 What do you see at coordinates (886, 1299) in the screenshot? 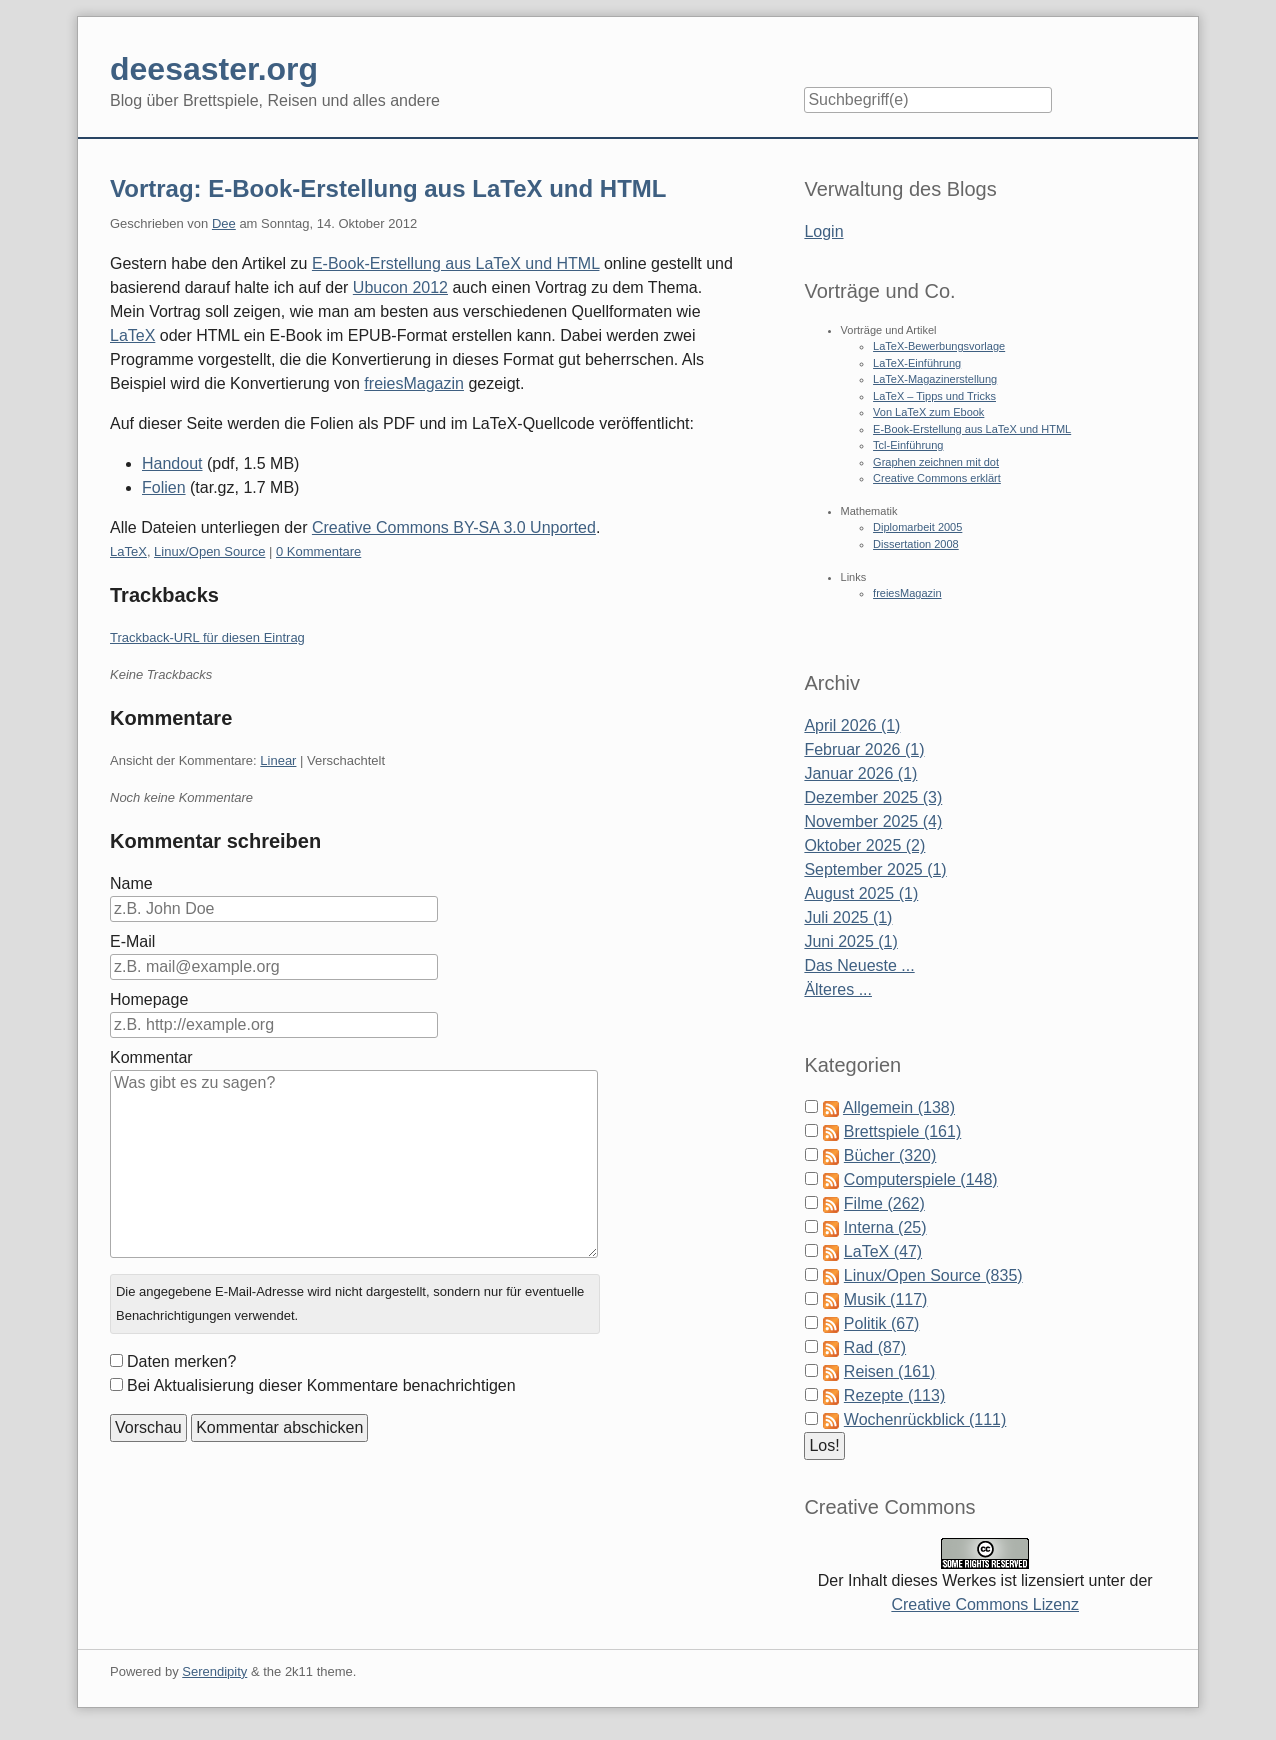
I see `Musik (117)` at bounding box center [886, 1299].